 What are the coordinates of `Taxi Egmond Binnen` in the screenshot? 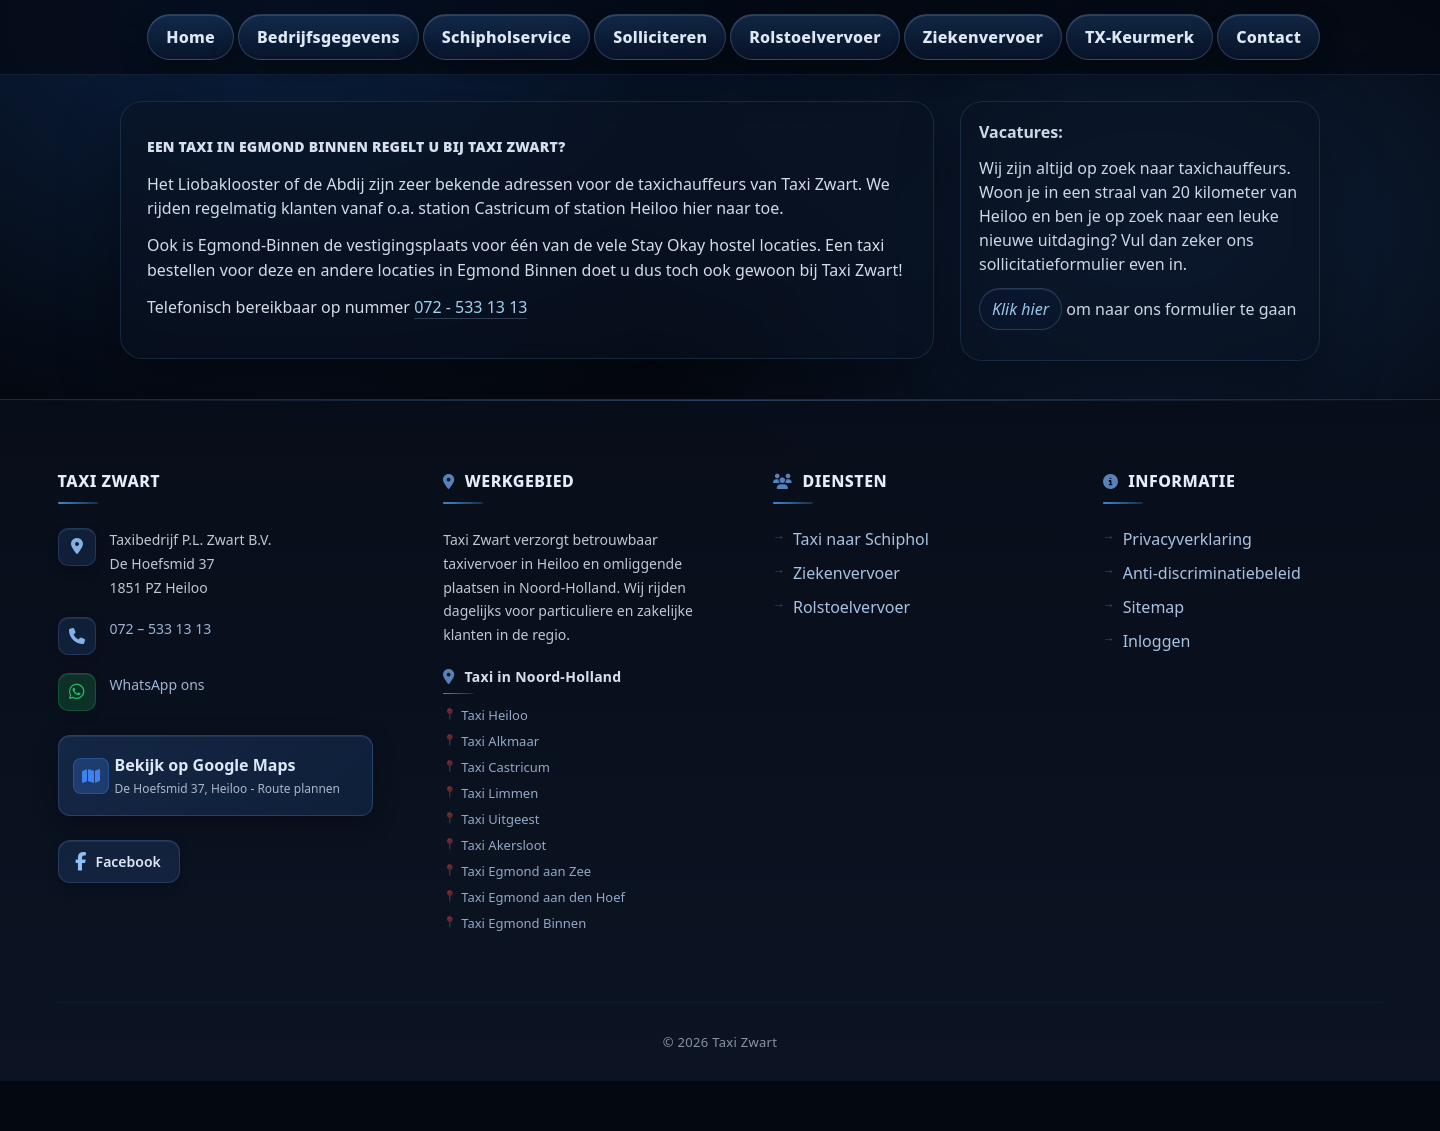 It's located at (523, 923).